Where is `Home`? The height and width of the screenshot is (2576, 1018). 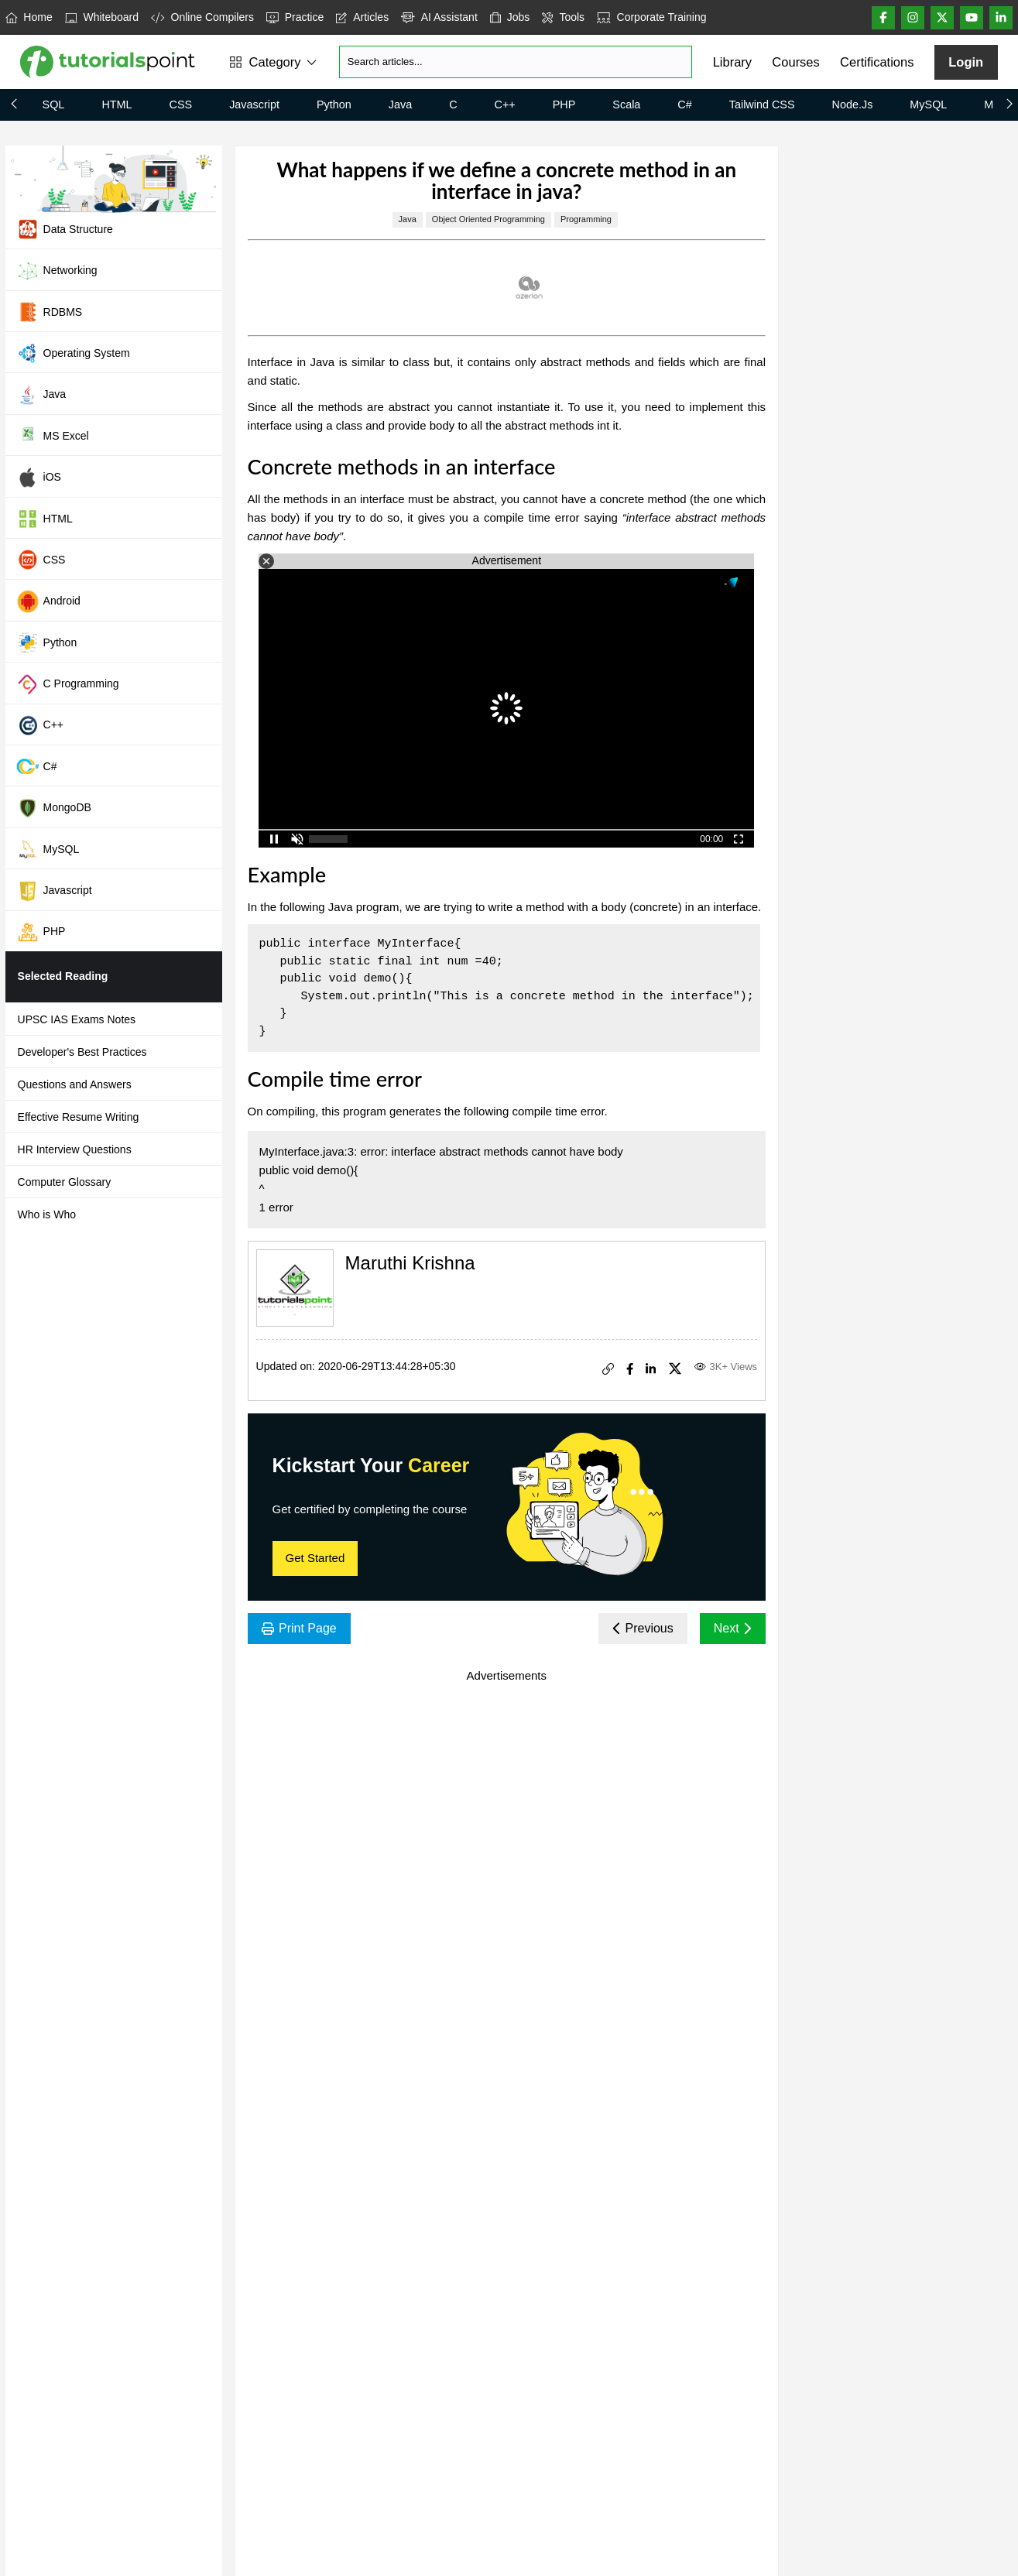
Home is located at coordinates (29, 17).